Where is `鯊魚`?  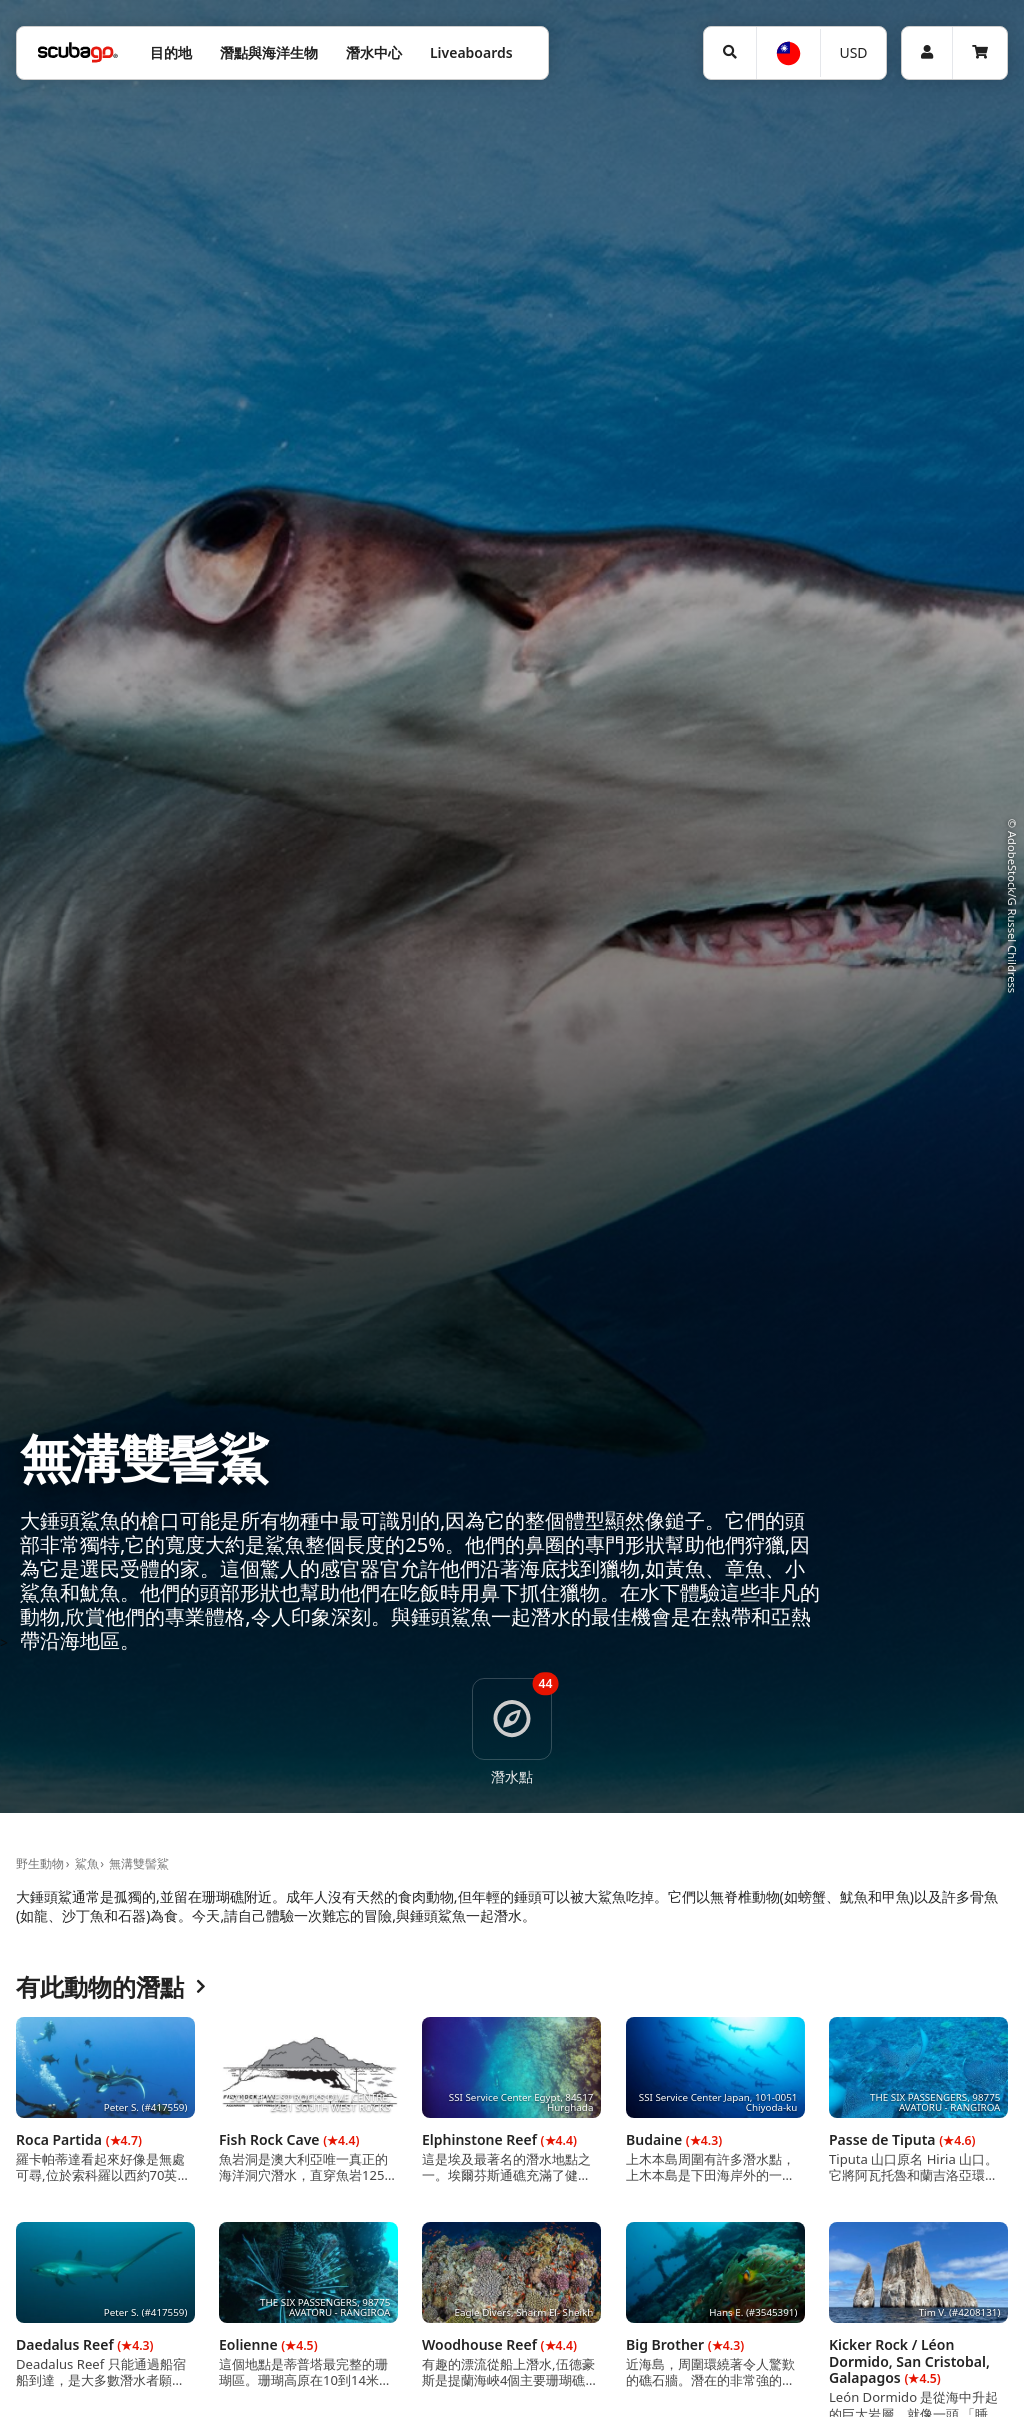
鯊魚 is located at coordinates (87, 1863).